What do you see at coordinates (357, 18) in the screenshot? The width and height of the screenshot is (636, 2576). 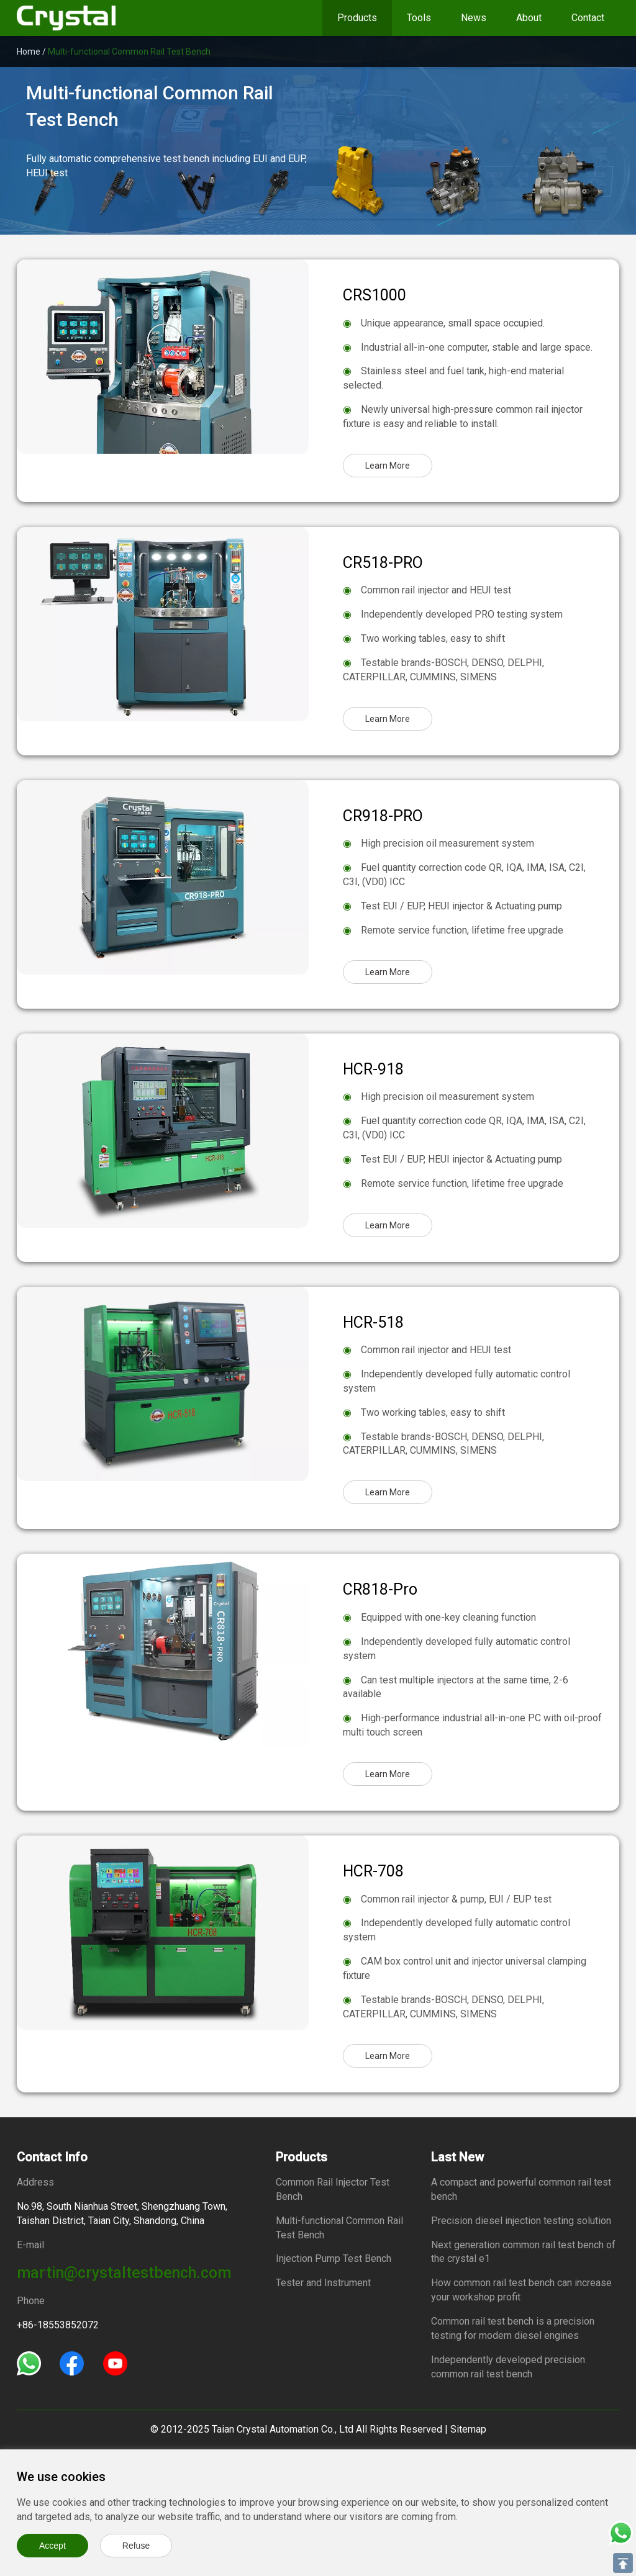 I see `Products` at bounding box center [357, 18].